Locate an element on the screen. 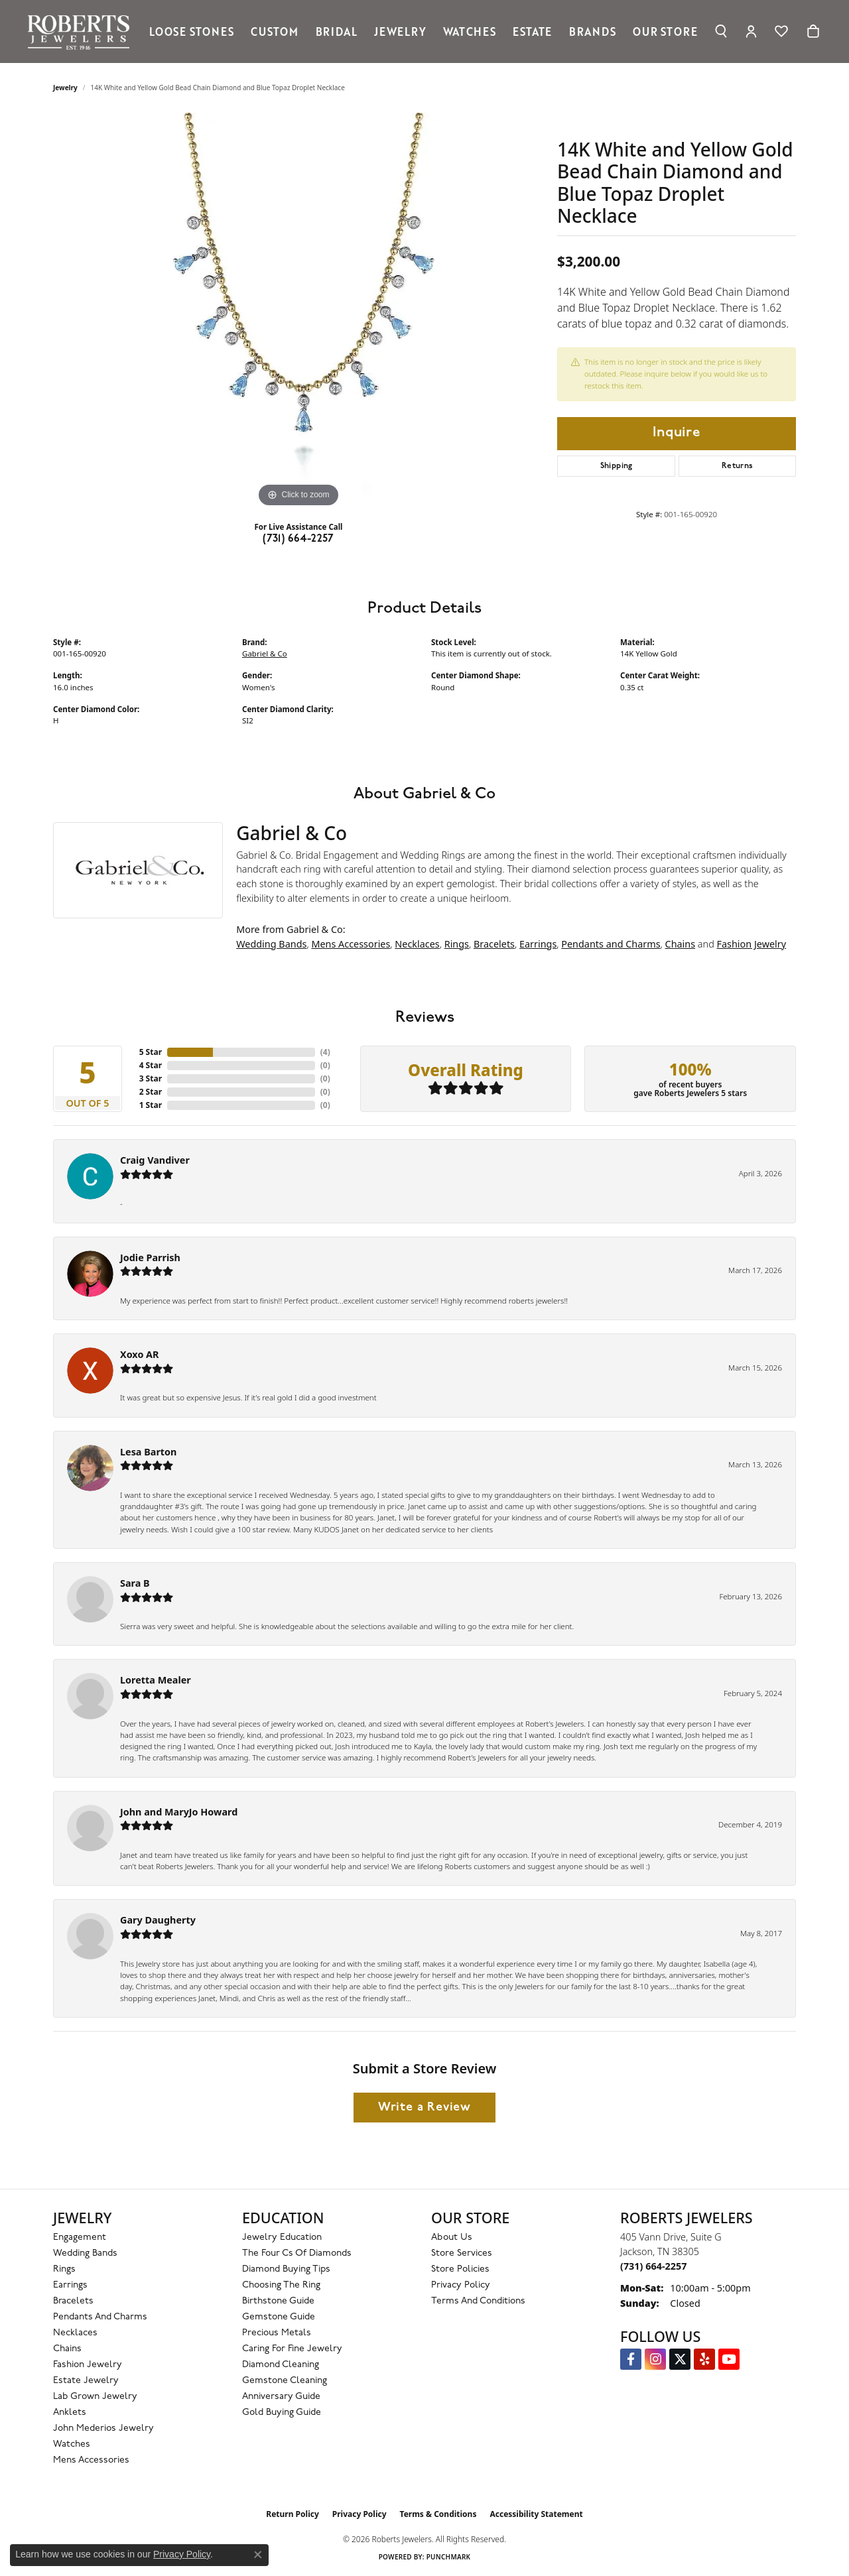 This screenshot has width=849, height=2576. Terms & Conditions is located at coordinates (438, 2514).